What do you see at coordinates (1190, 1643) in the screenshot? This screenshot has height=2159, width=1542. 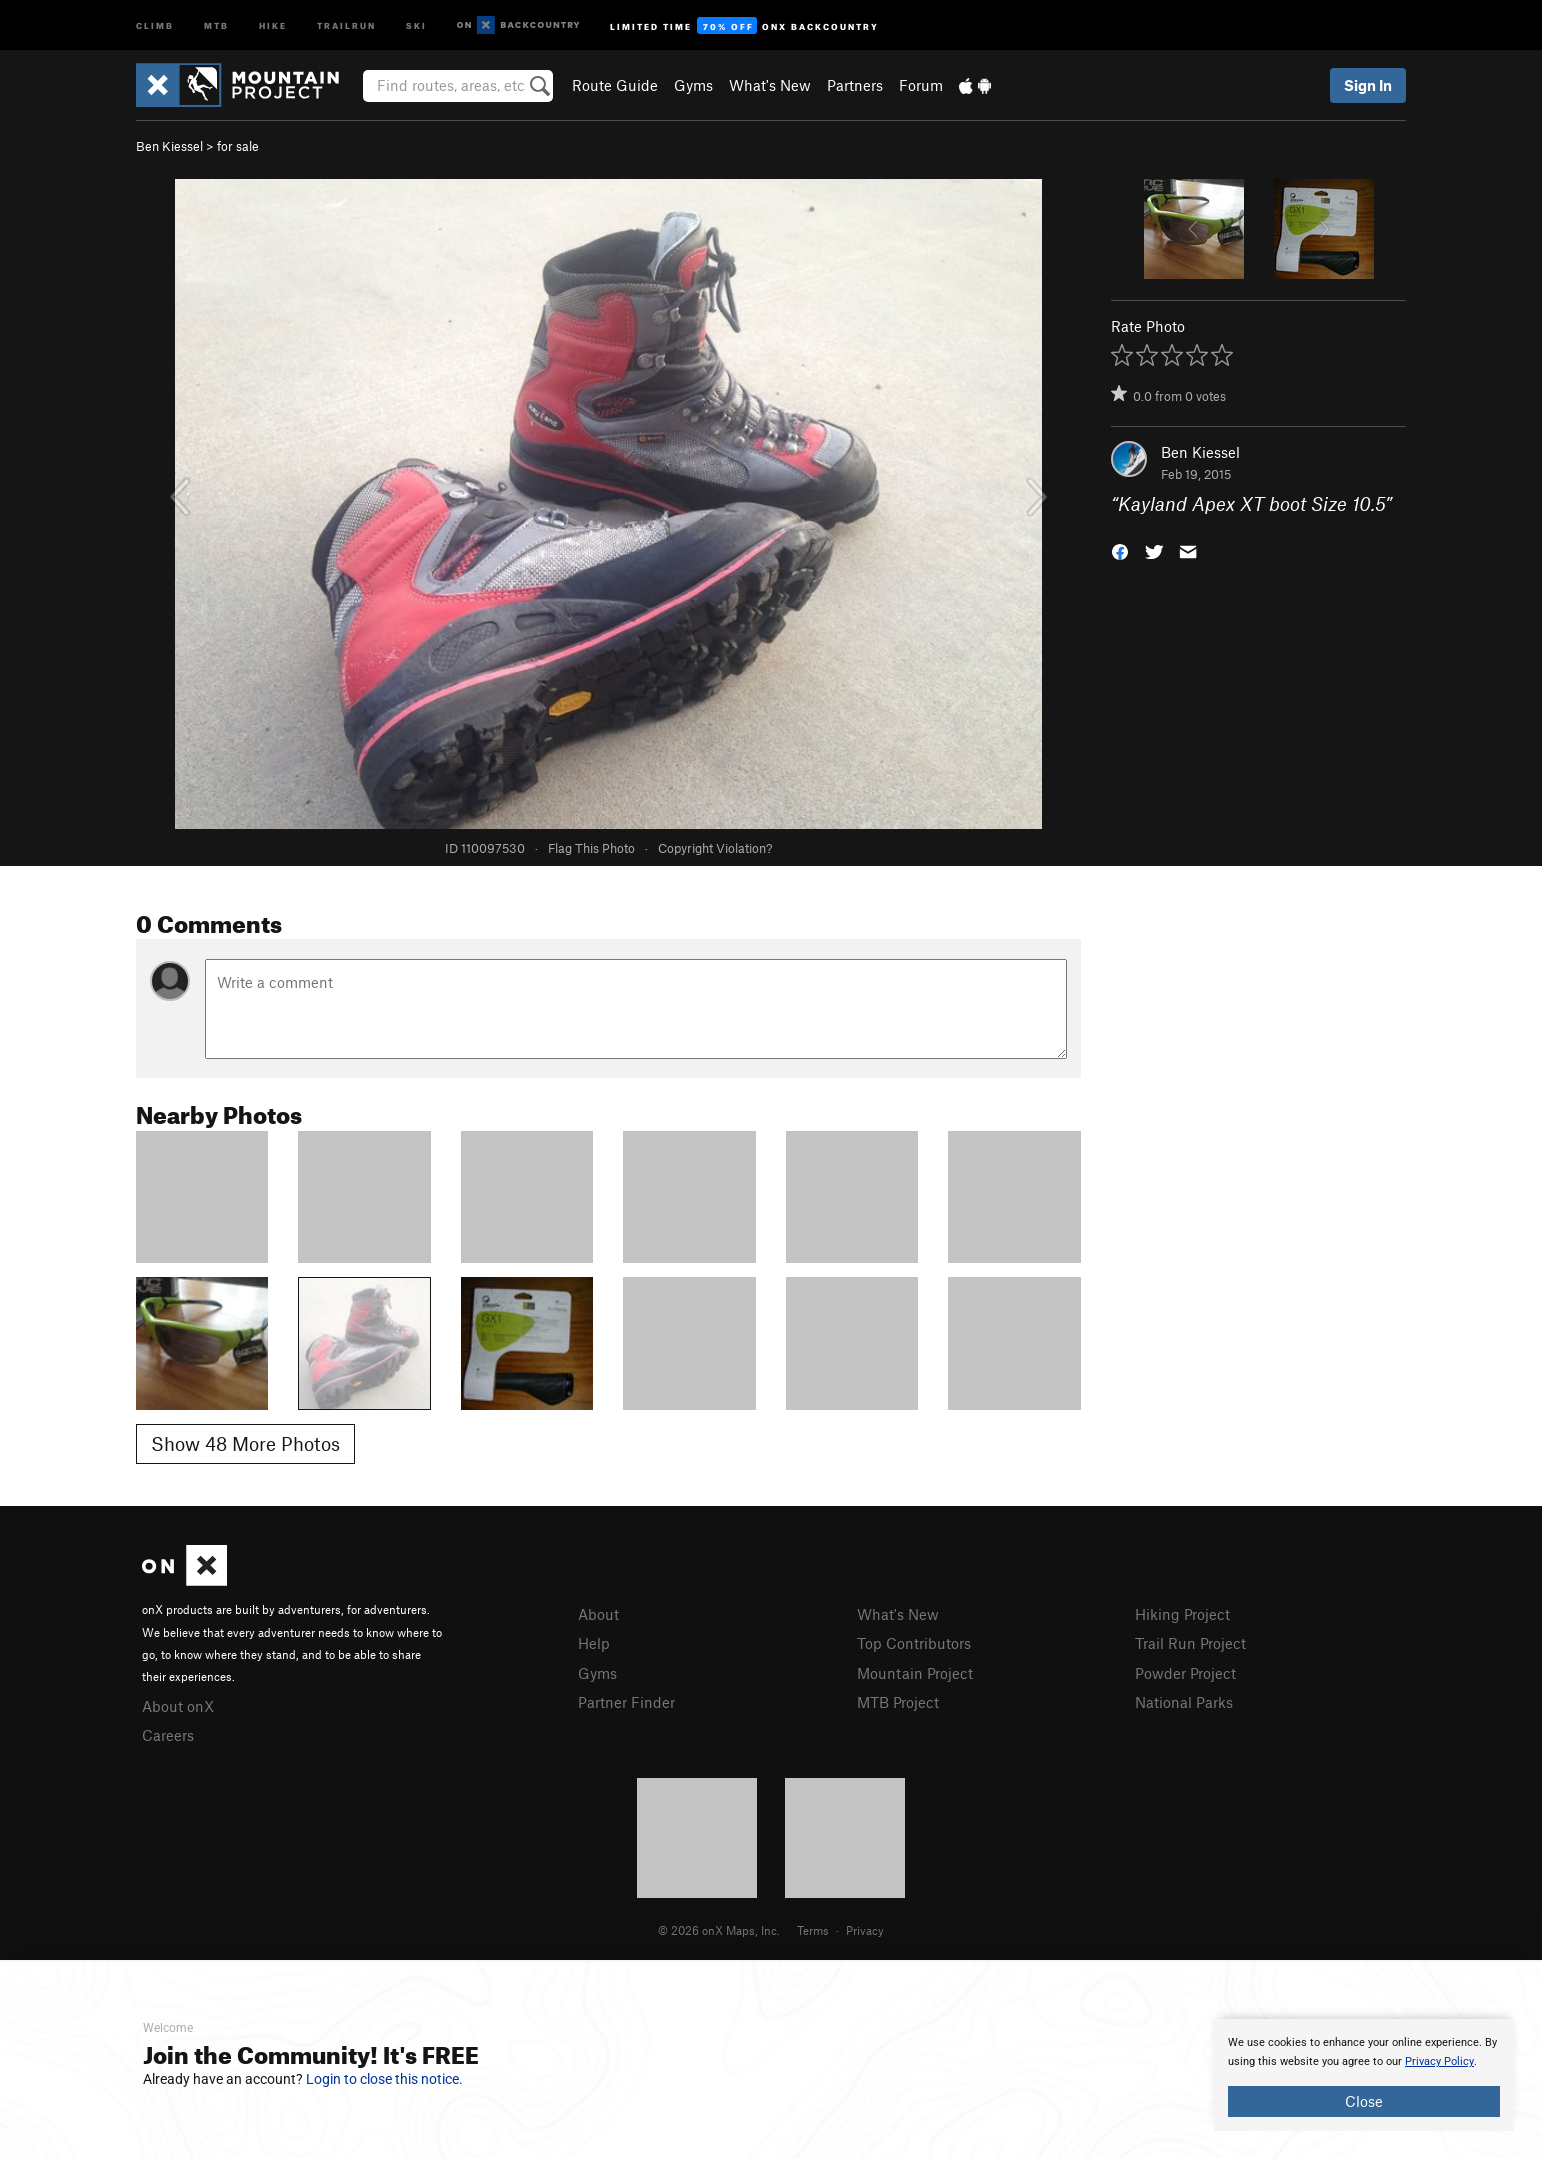 I see `Trail Run Project` at bounding box center [1190, 1643].